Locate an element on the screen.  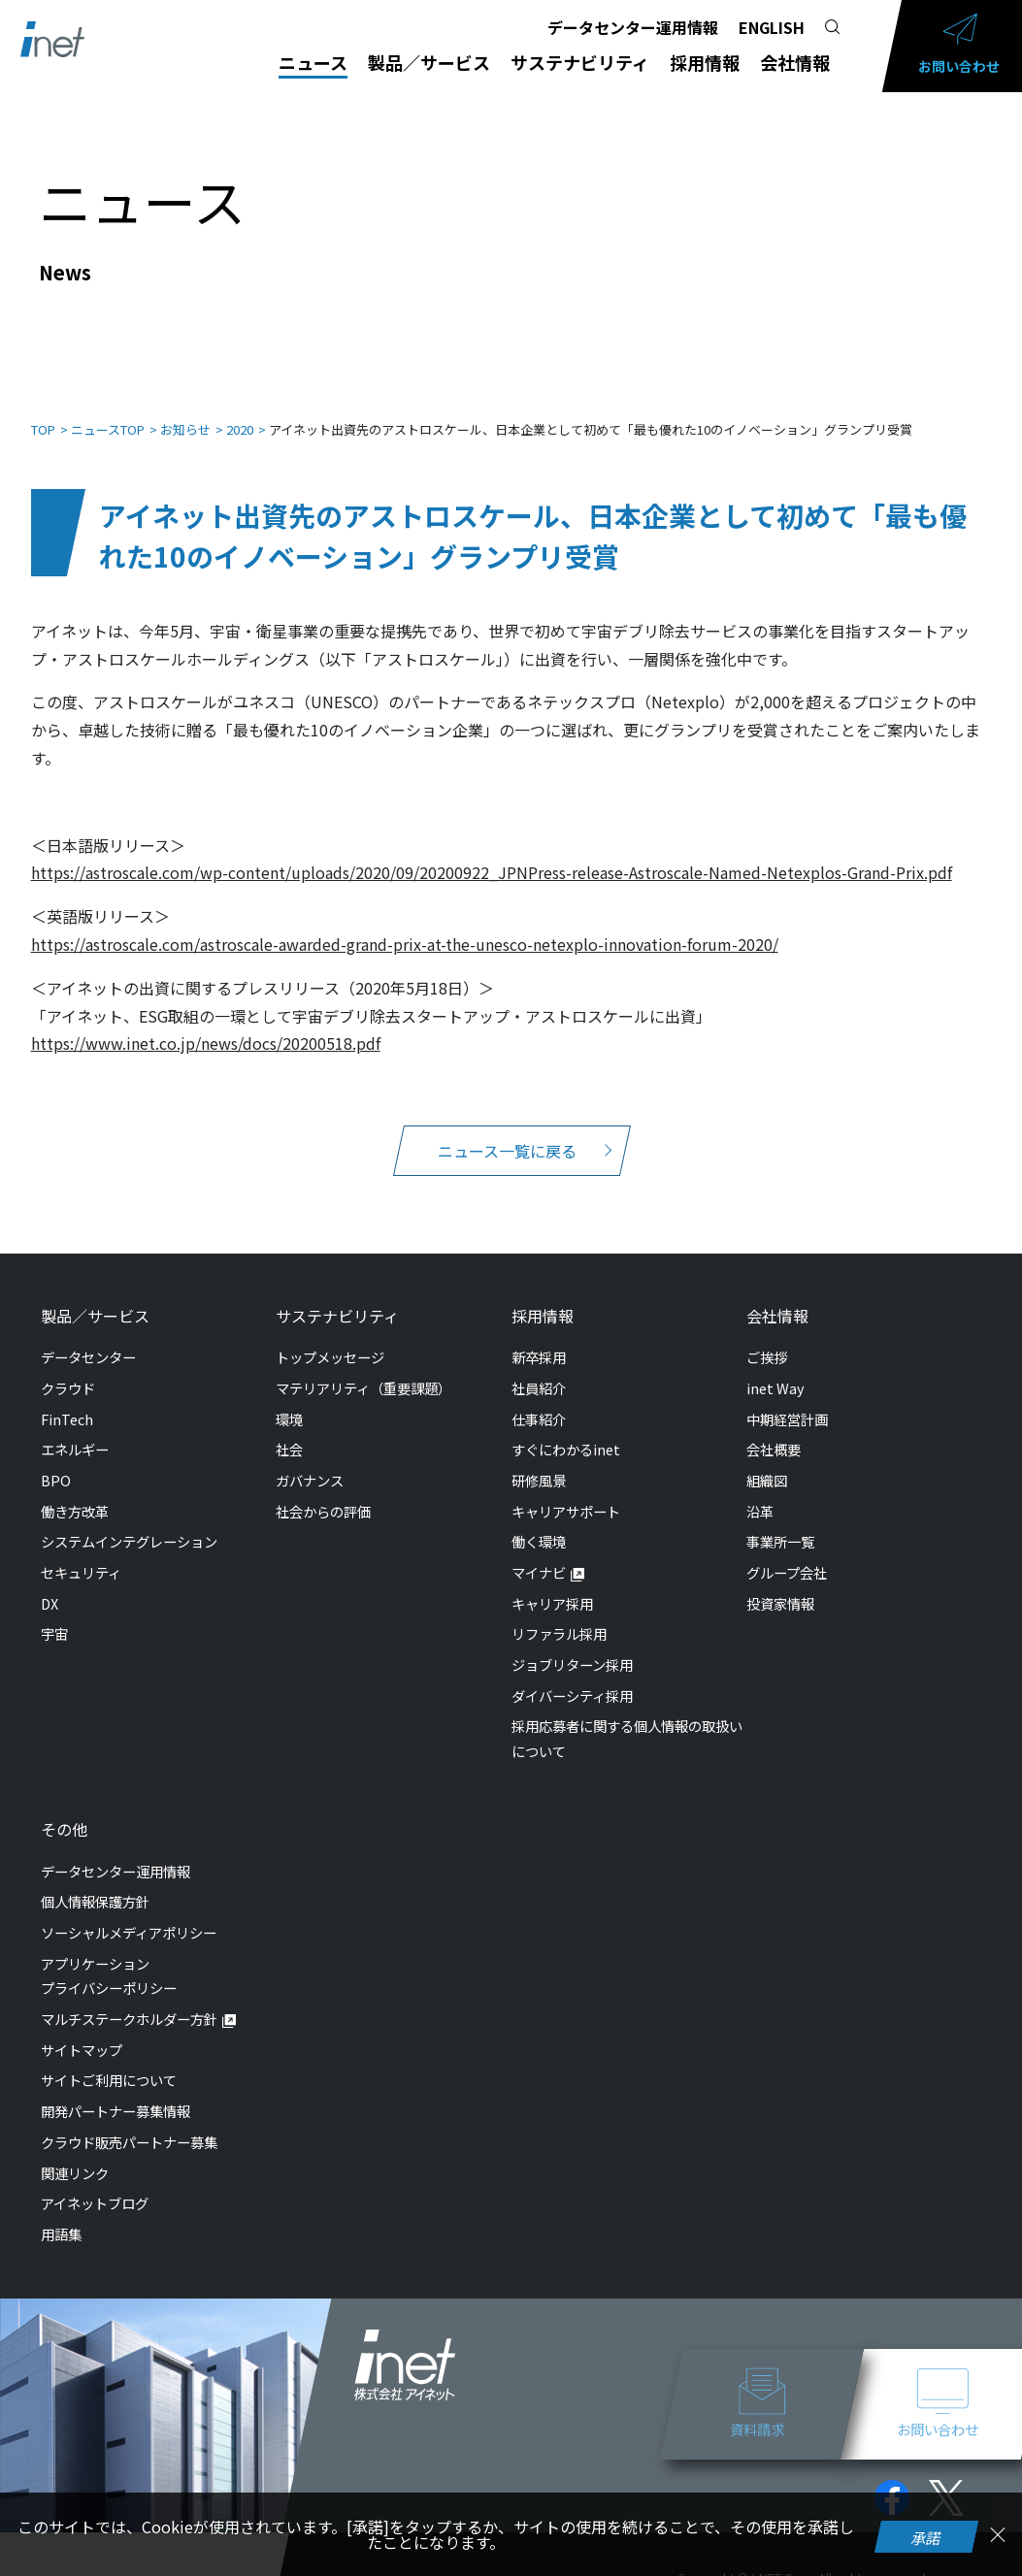
DX is located at coordinates (49, 1584).